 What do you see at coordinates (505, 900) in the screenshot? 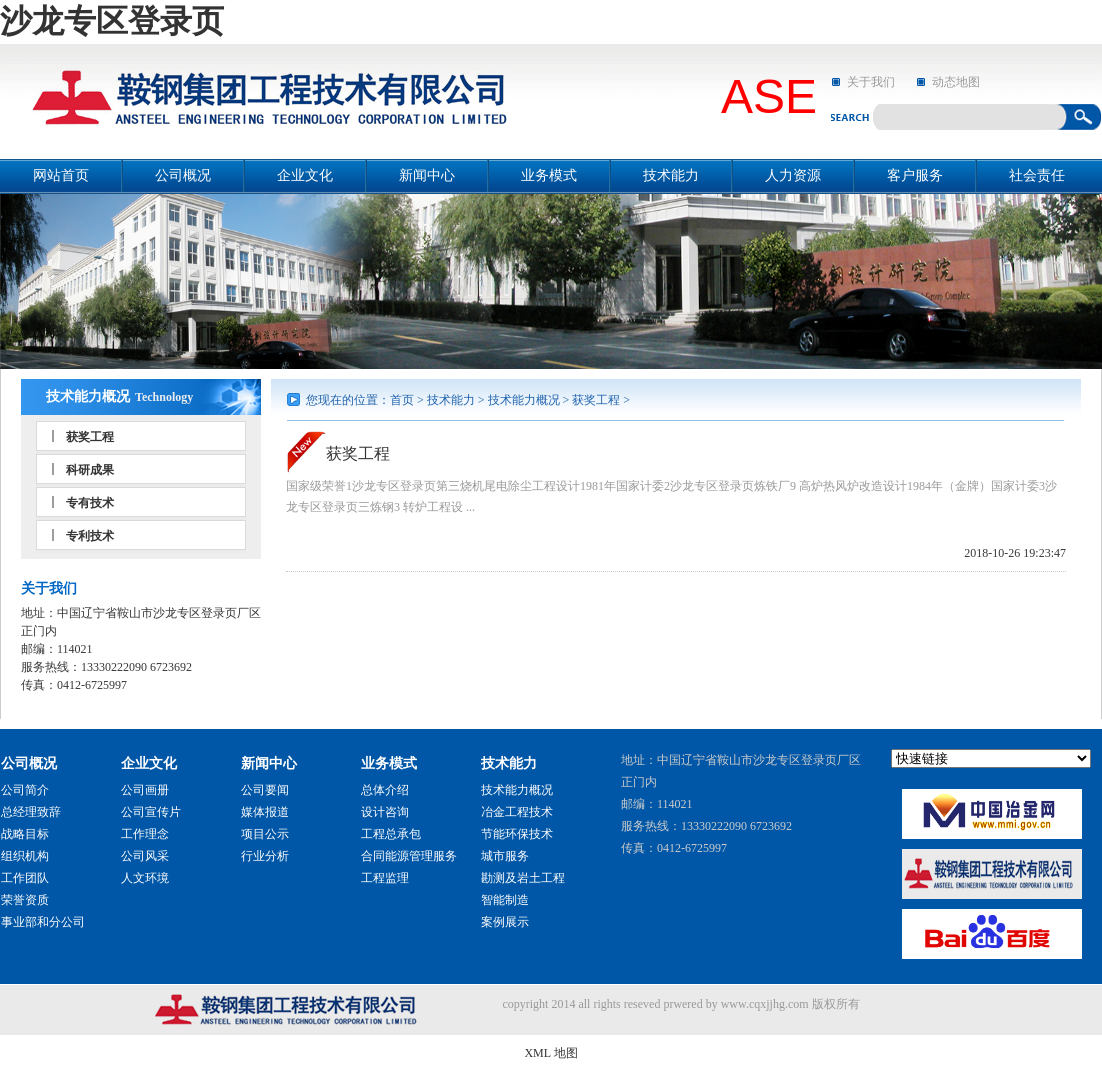
I see `智能制造` at bounding box center [505, 900].